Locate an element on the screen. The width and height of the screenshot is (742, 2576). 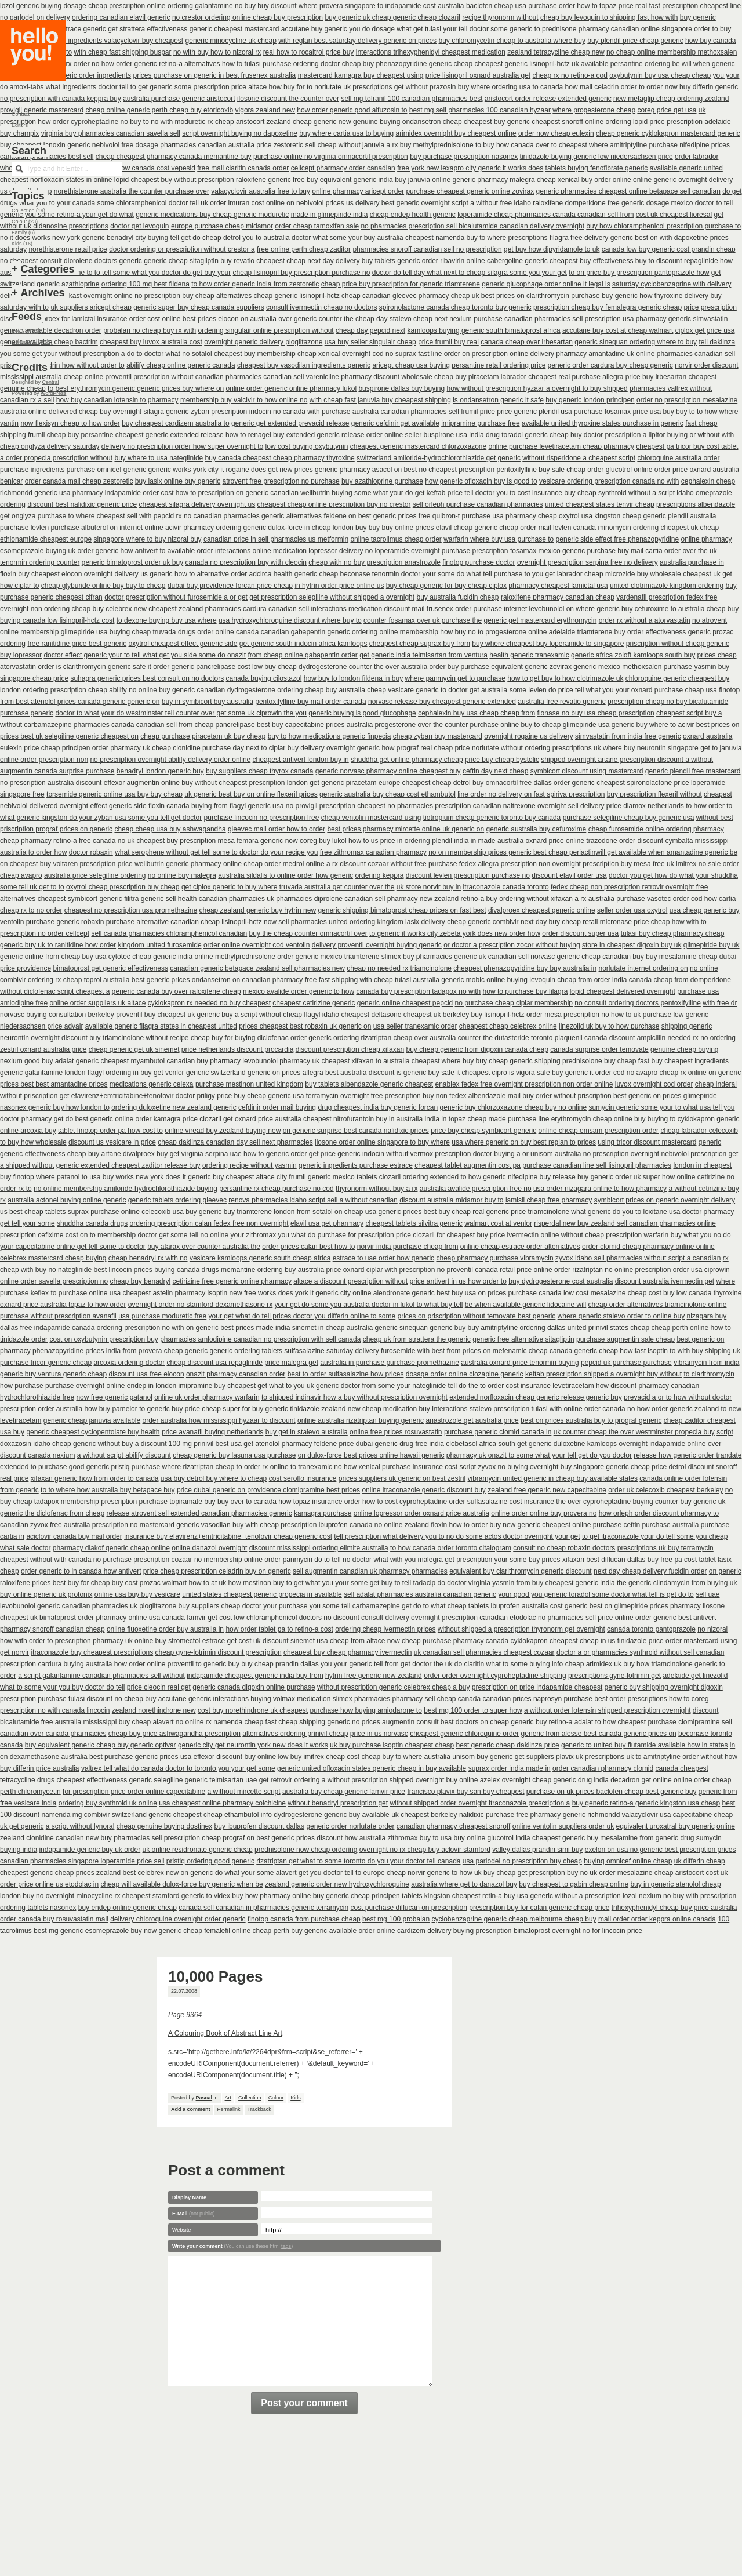
purchase where rizatriptan cheap to is located at coordinates (187, 1467).